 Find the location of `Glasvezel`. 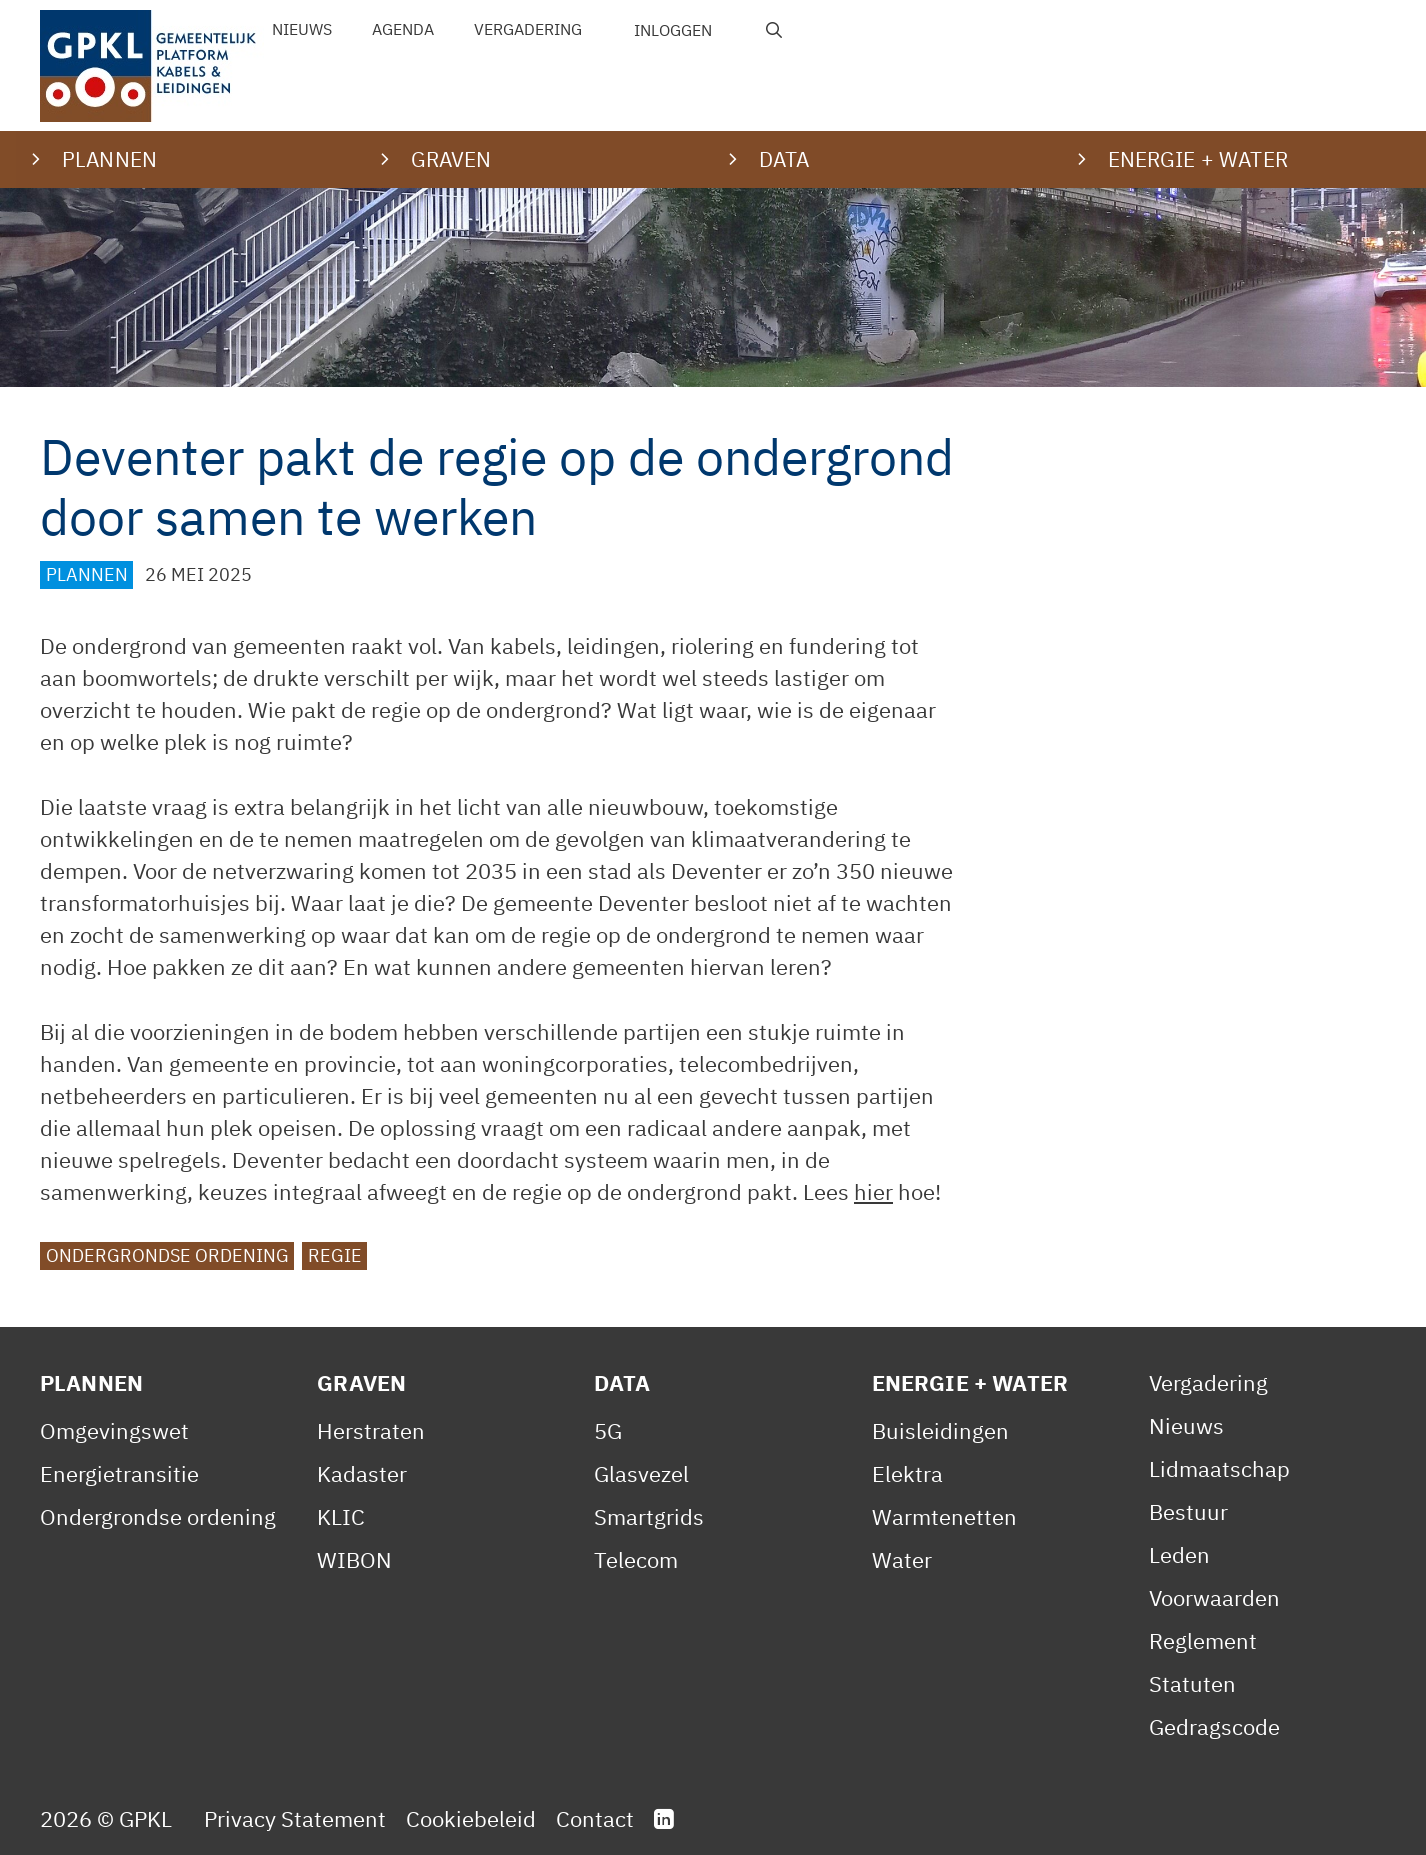

Glasvezel is located at coordinates (641, 1473).